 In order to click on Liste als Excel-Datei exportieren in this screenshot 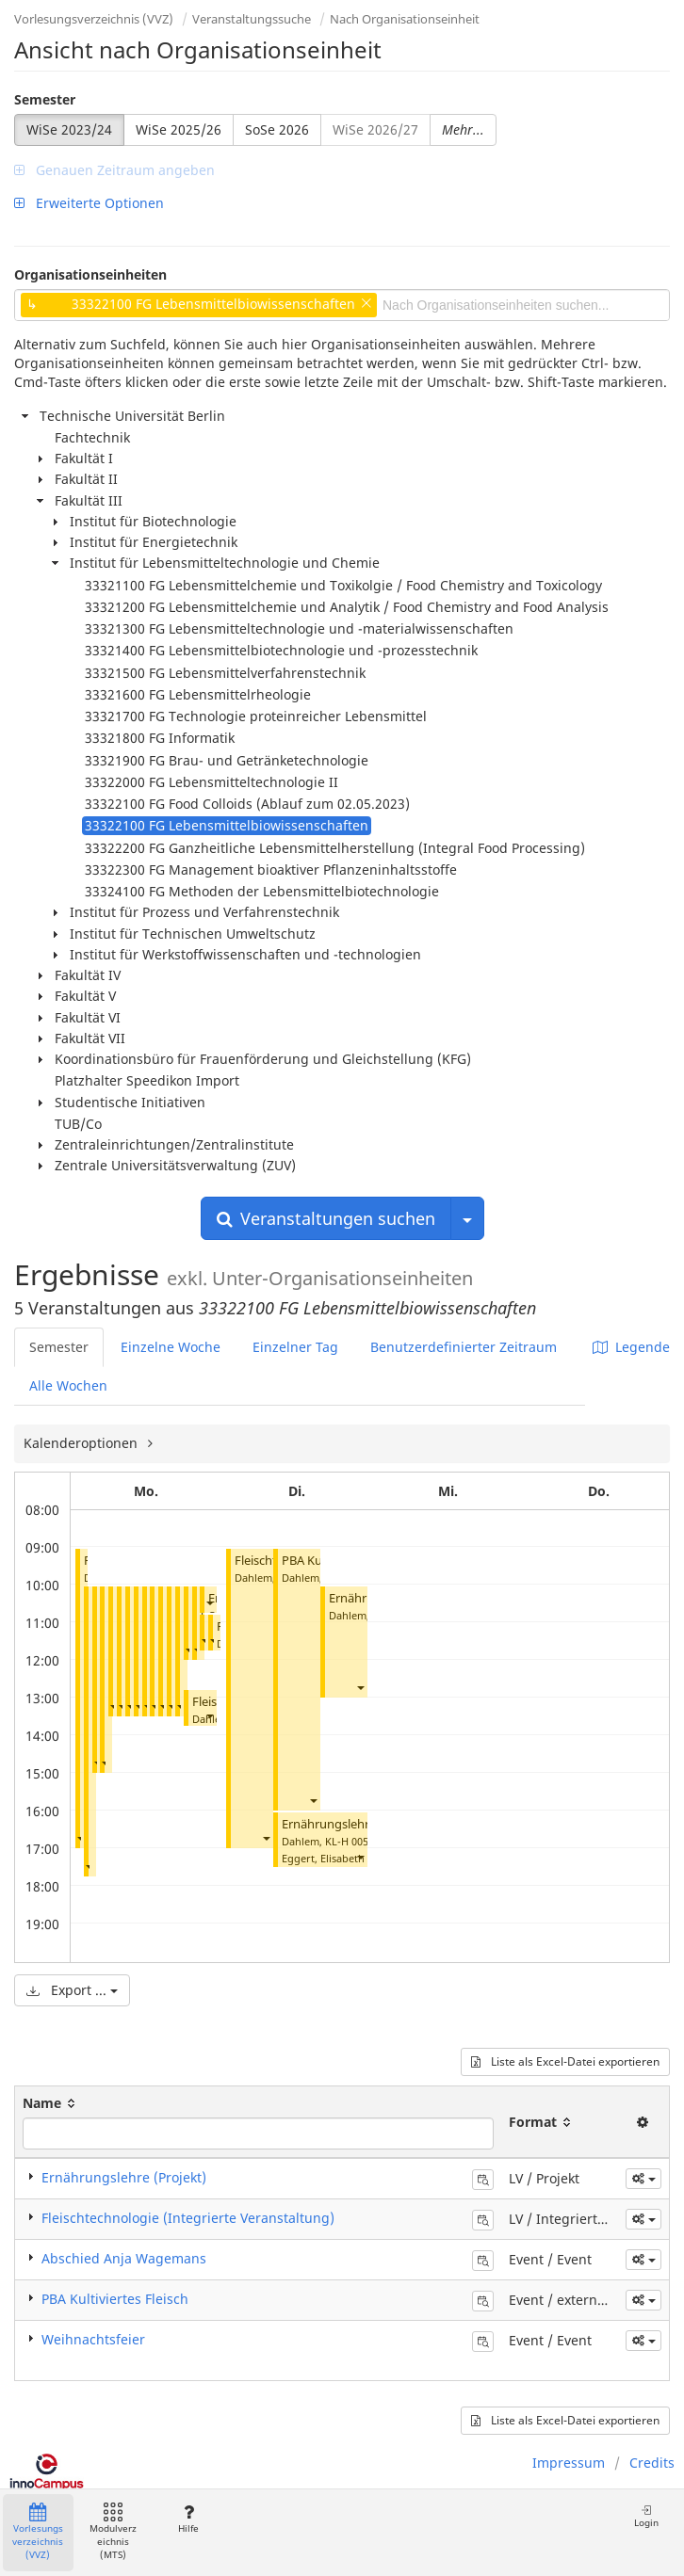, I will do `click(565, 2061)`.